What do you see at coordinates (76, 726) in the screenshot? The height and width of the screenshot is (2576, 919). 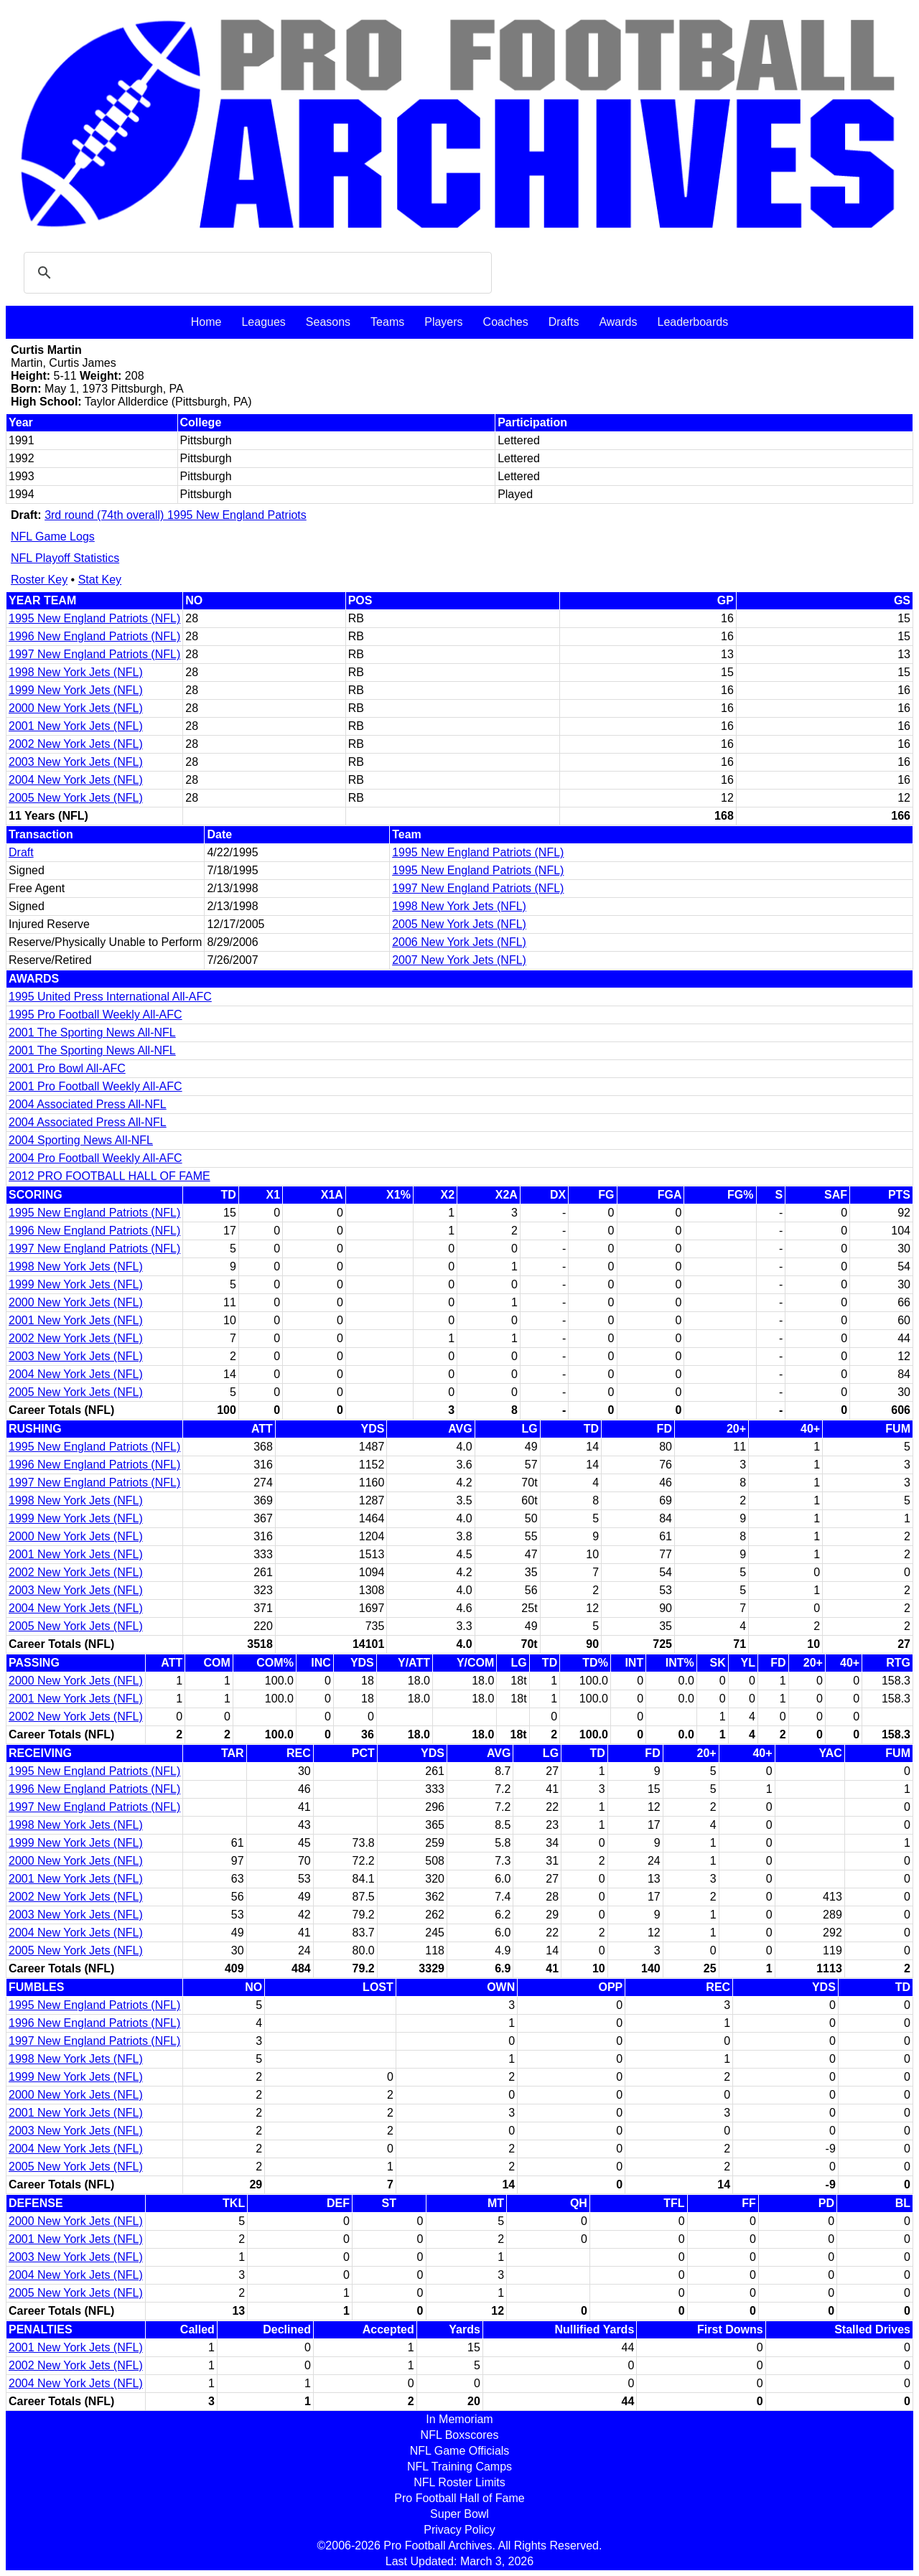 I see `2001 New York Jets (NFL)` at bounding box center [76, 726].